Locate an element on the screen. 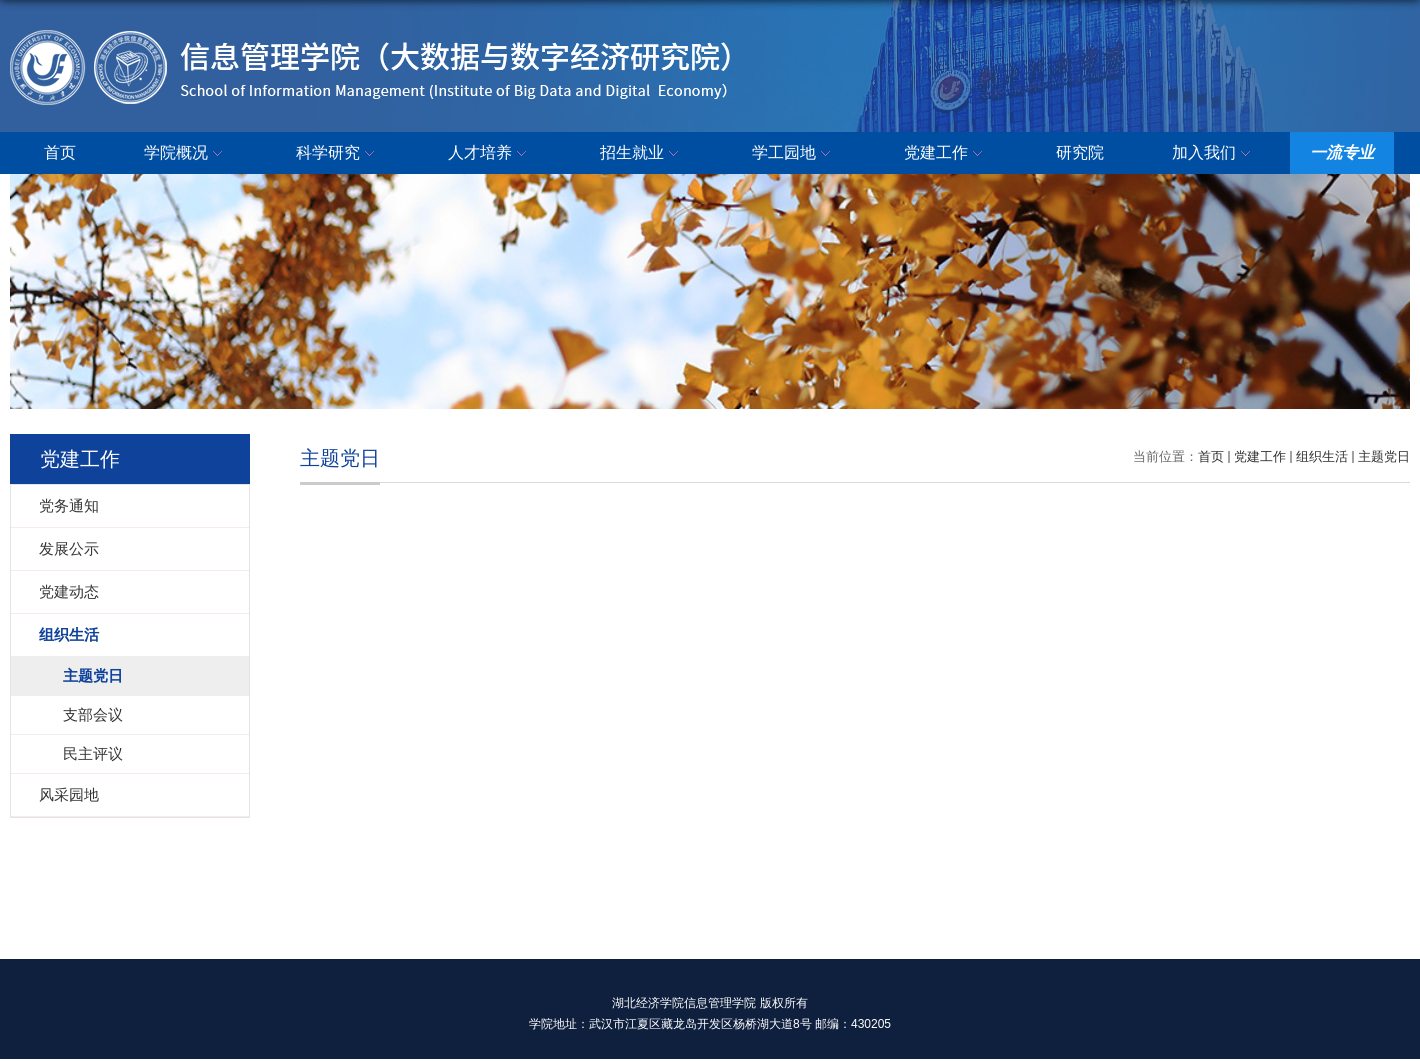 This screenshot has width=1420, height=1061. 学工园地 is located at coordinates (794, 154).